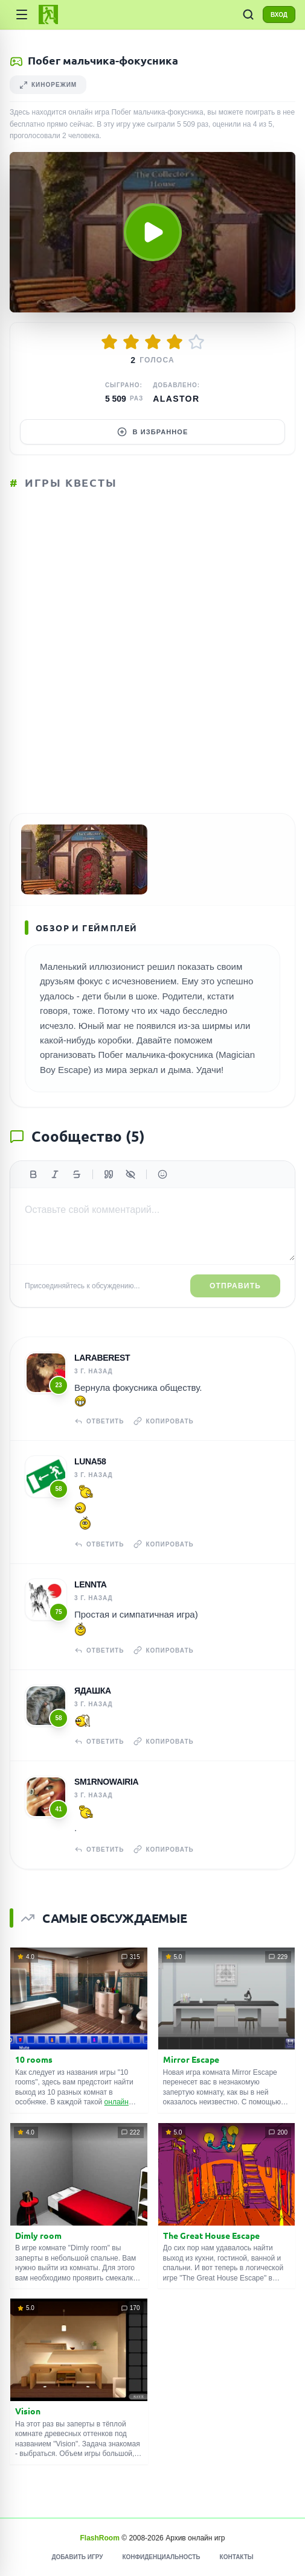 This screenshot has height=2576, width=305. I want to click on Контакты, so click(237, 2557).